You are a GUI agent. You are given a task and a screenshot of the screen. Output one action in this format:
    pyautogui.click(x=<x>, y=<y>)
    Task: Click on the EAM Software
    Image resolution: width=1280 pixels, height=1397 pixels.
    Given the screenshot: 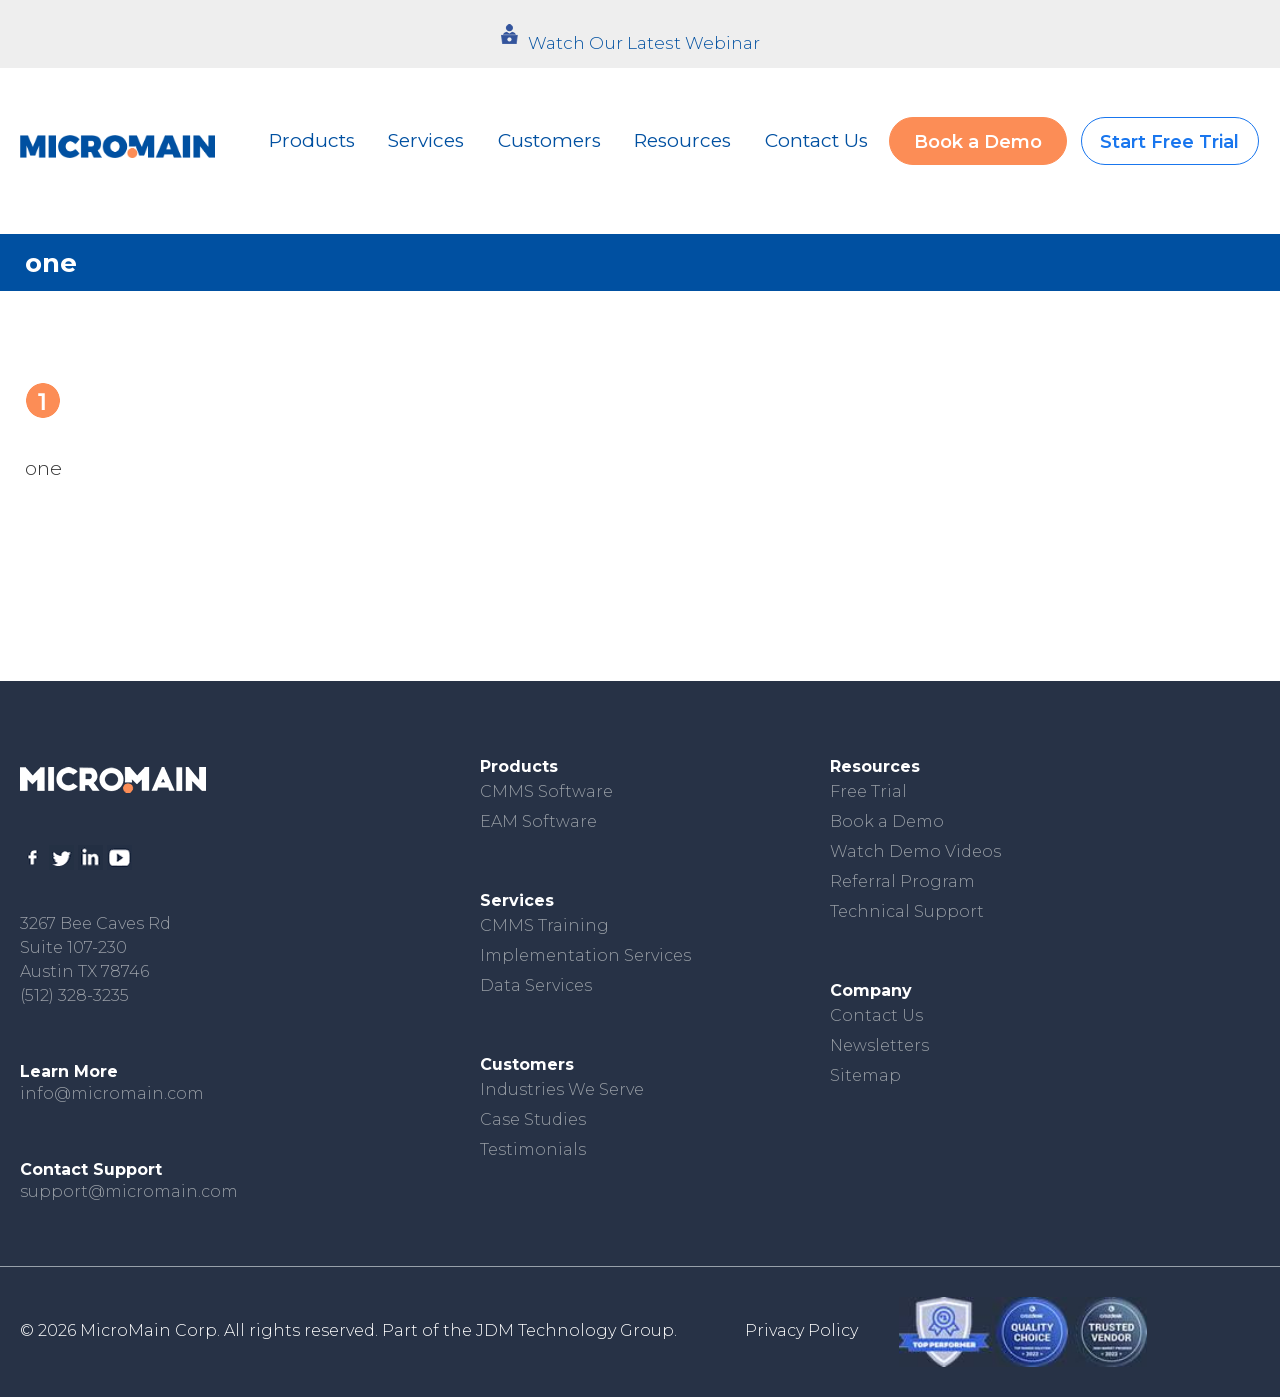 What is the action you would take?
    pyautogui.click(x=538, y=821)
    